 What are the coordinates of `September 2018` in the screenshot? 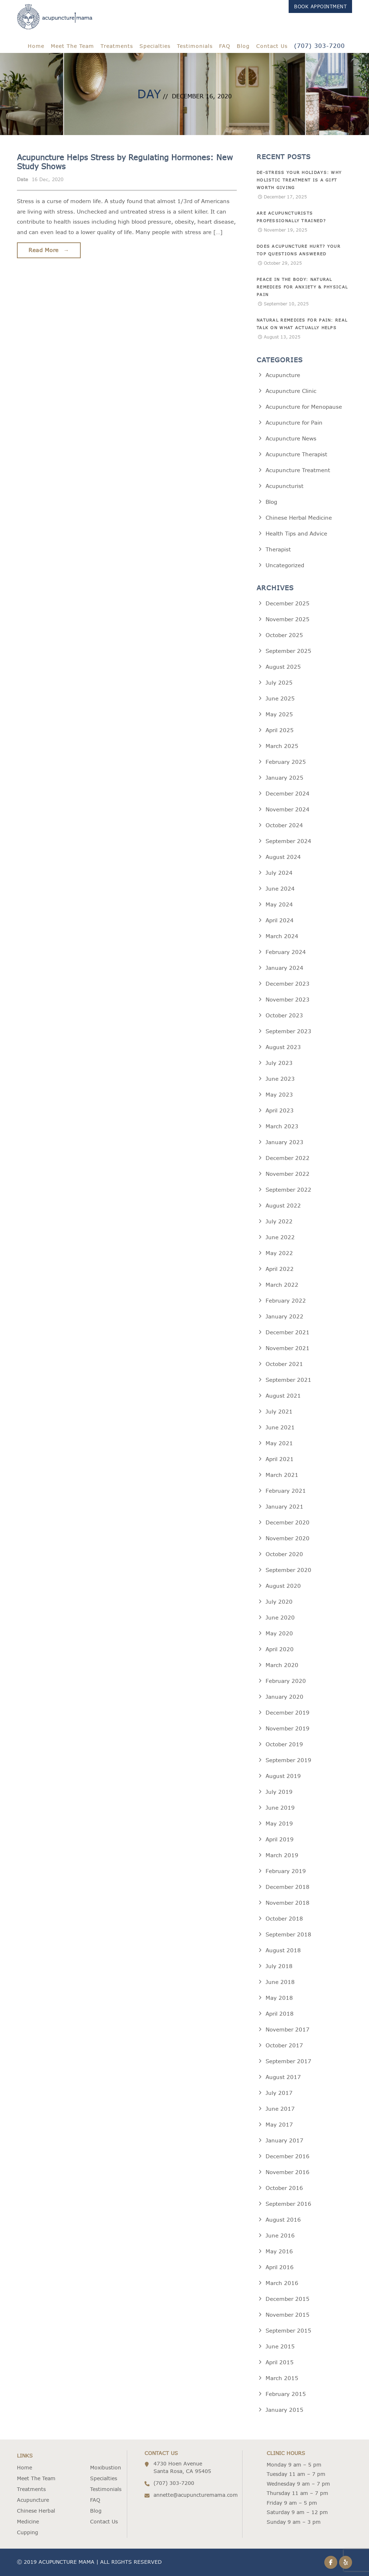 It's located at (288, 1934).